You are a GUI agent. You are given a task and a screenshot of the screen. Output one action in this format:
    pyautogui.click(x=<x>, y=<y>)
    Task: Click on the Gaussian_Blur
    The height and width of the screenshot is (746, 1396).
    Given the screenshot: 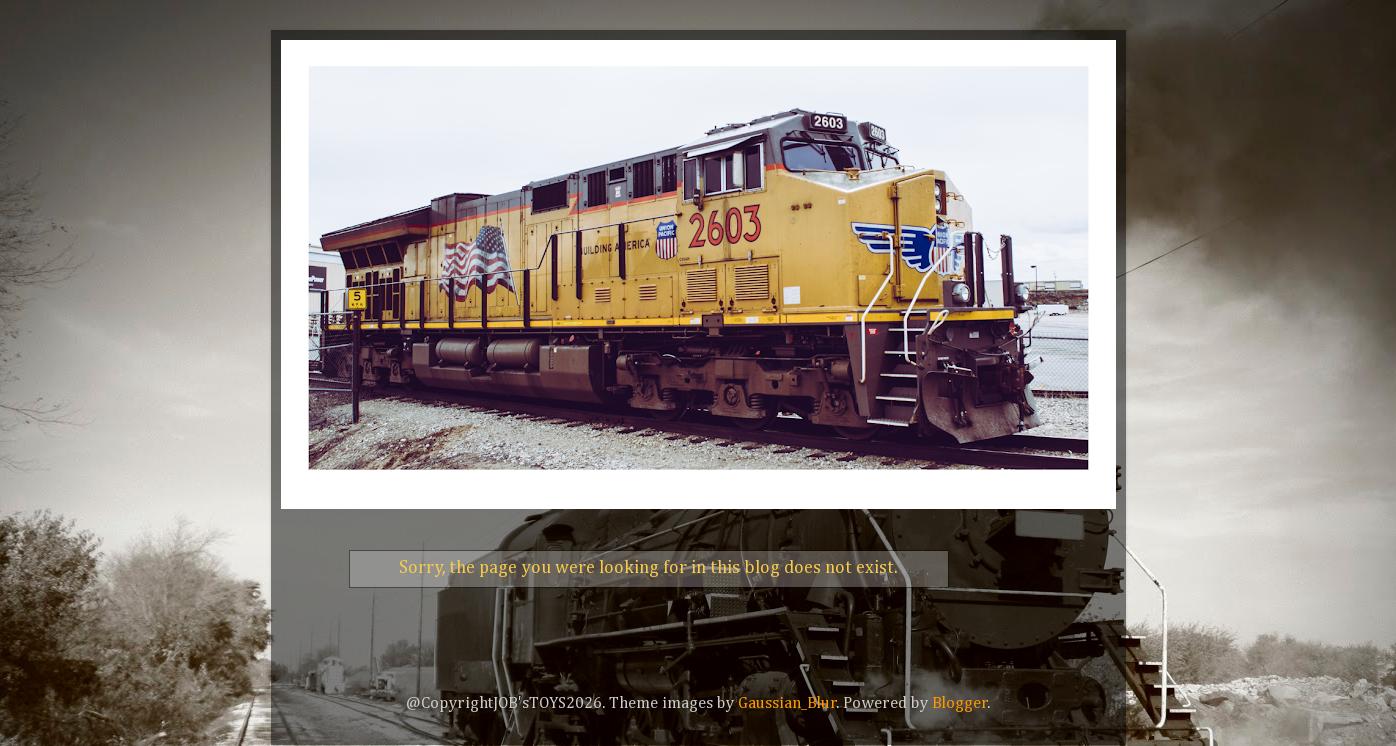 What is the action you would take?
    pyautogui.click(x=787, y=703)
    